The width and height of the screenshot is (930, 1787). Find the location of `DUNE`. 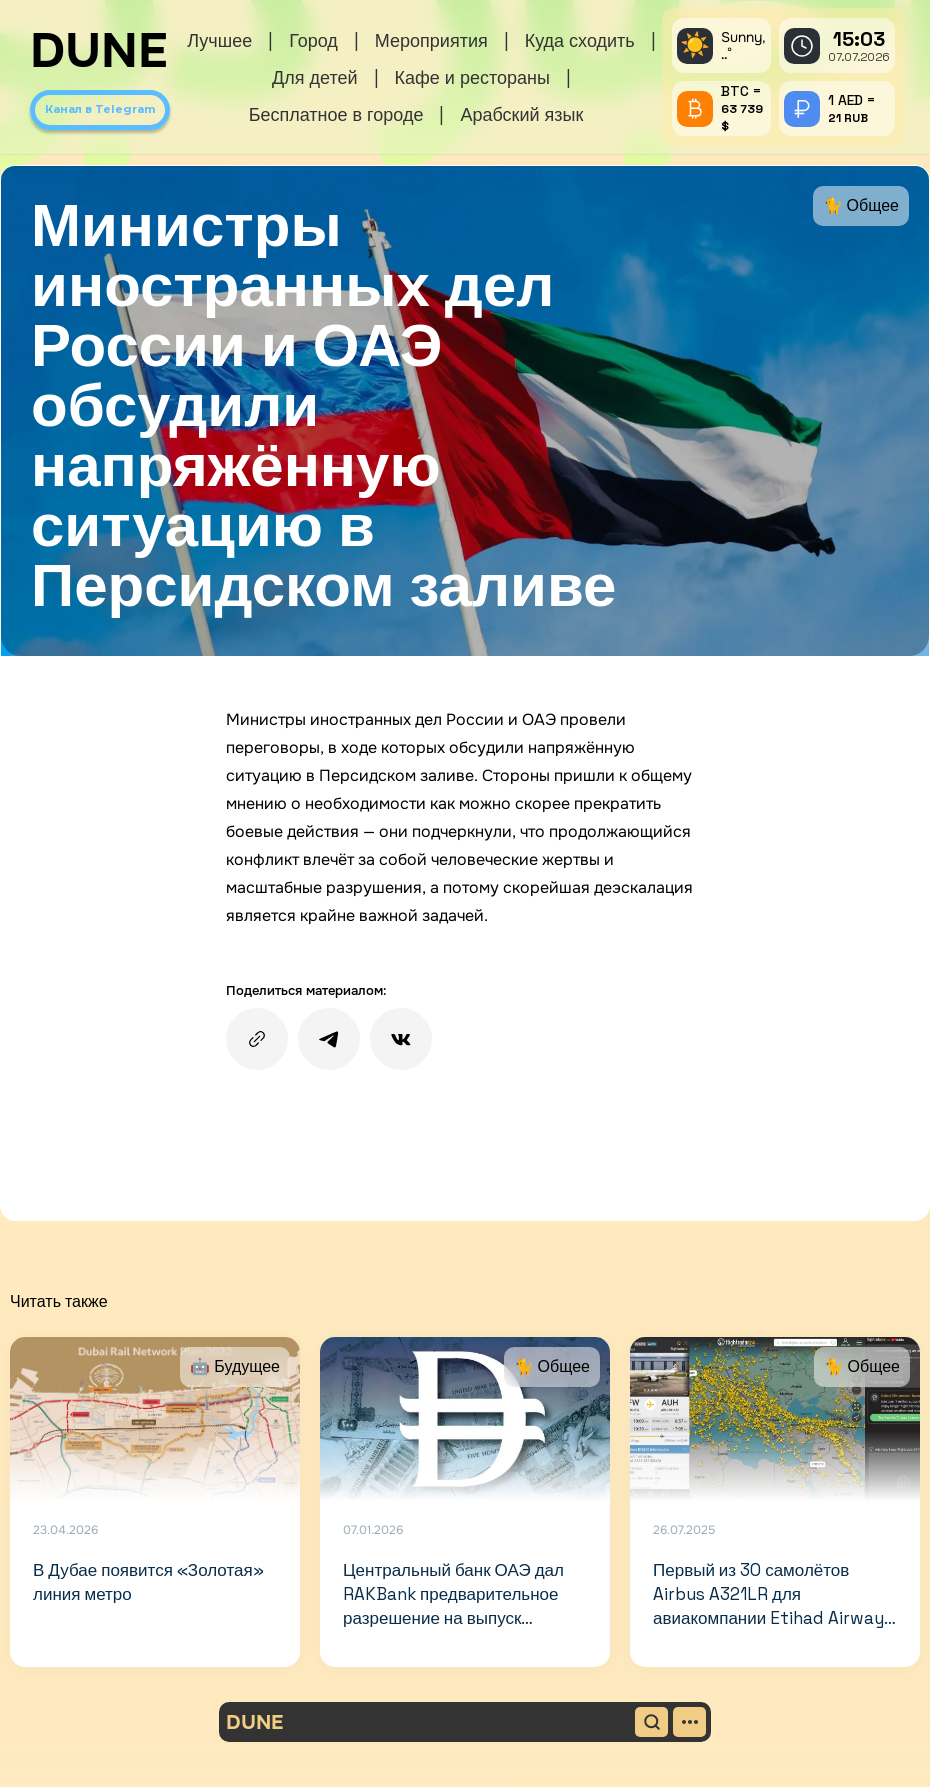

DUNE is located at coordinates (99, 51).